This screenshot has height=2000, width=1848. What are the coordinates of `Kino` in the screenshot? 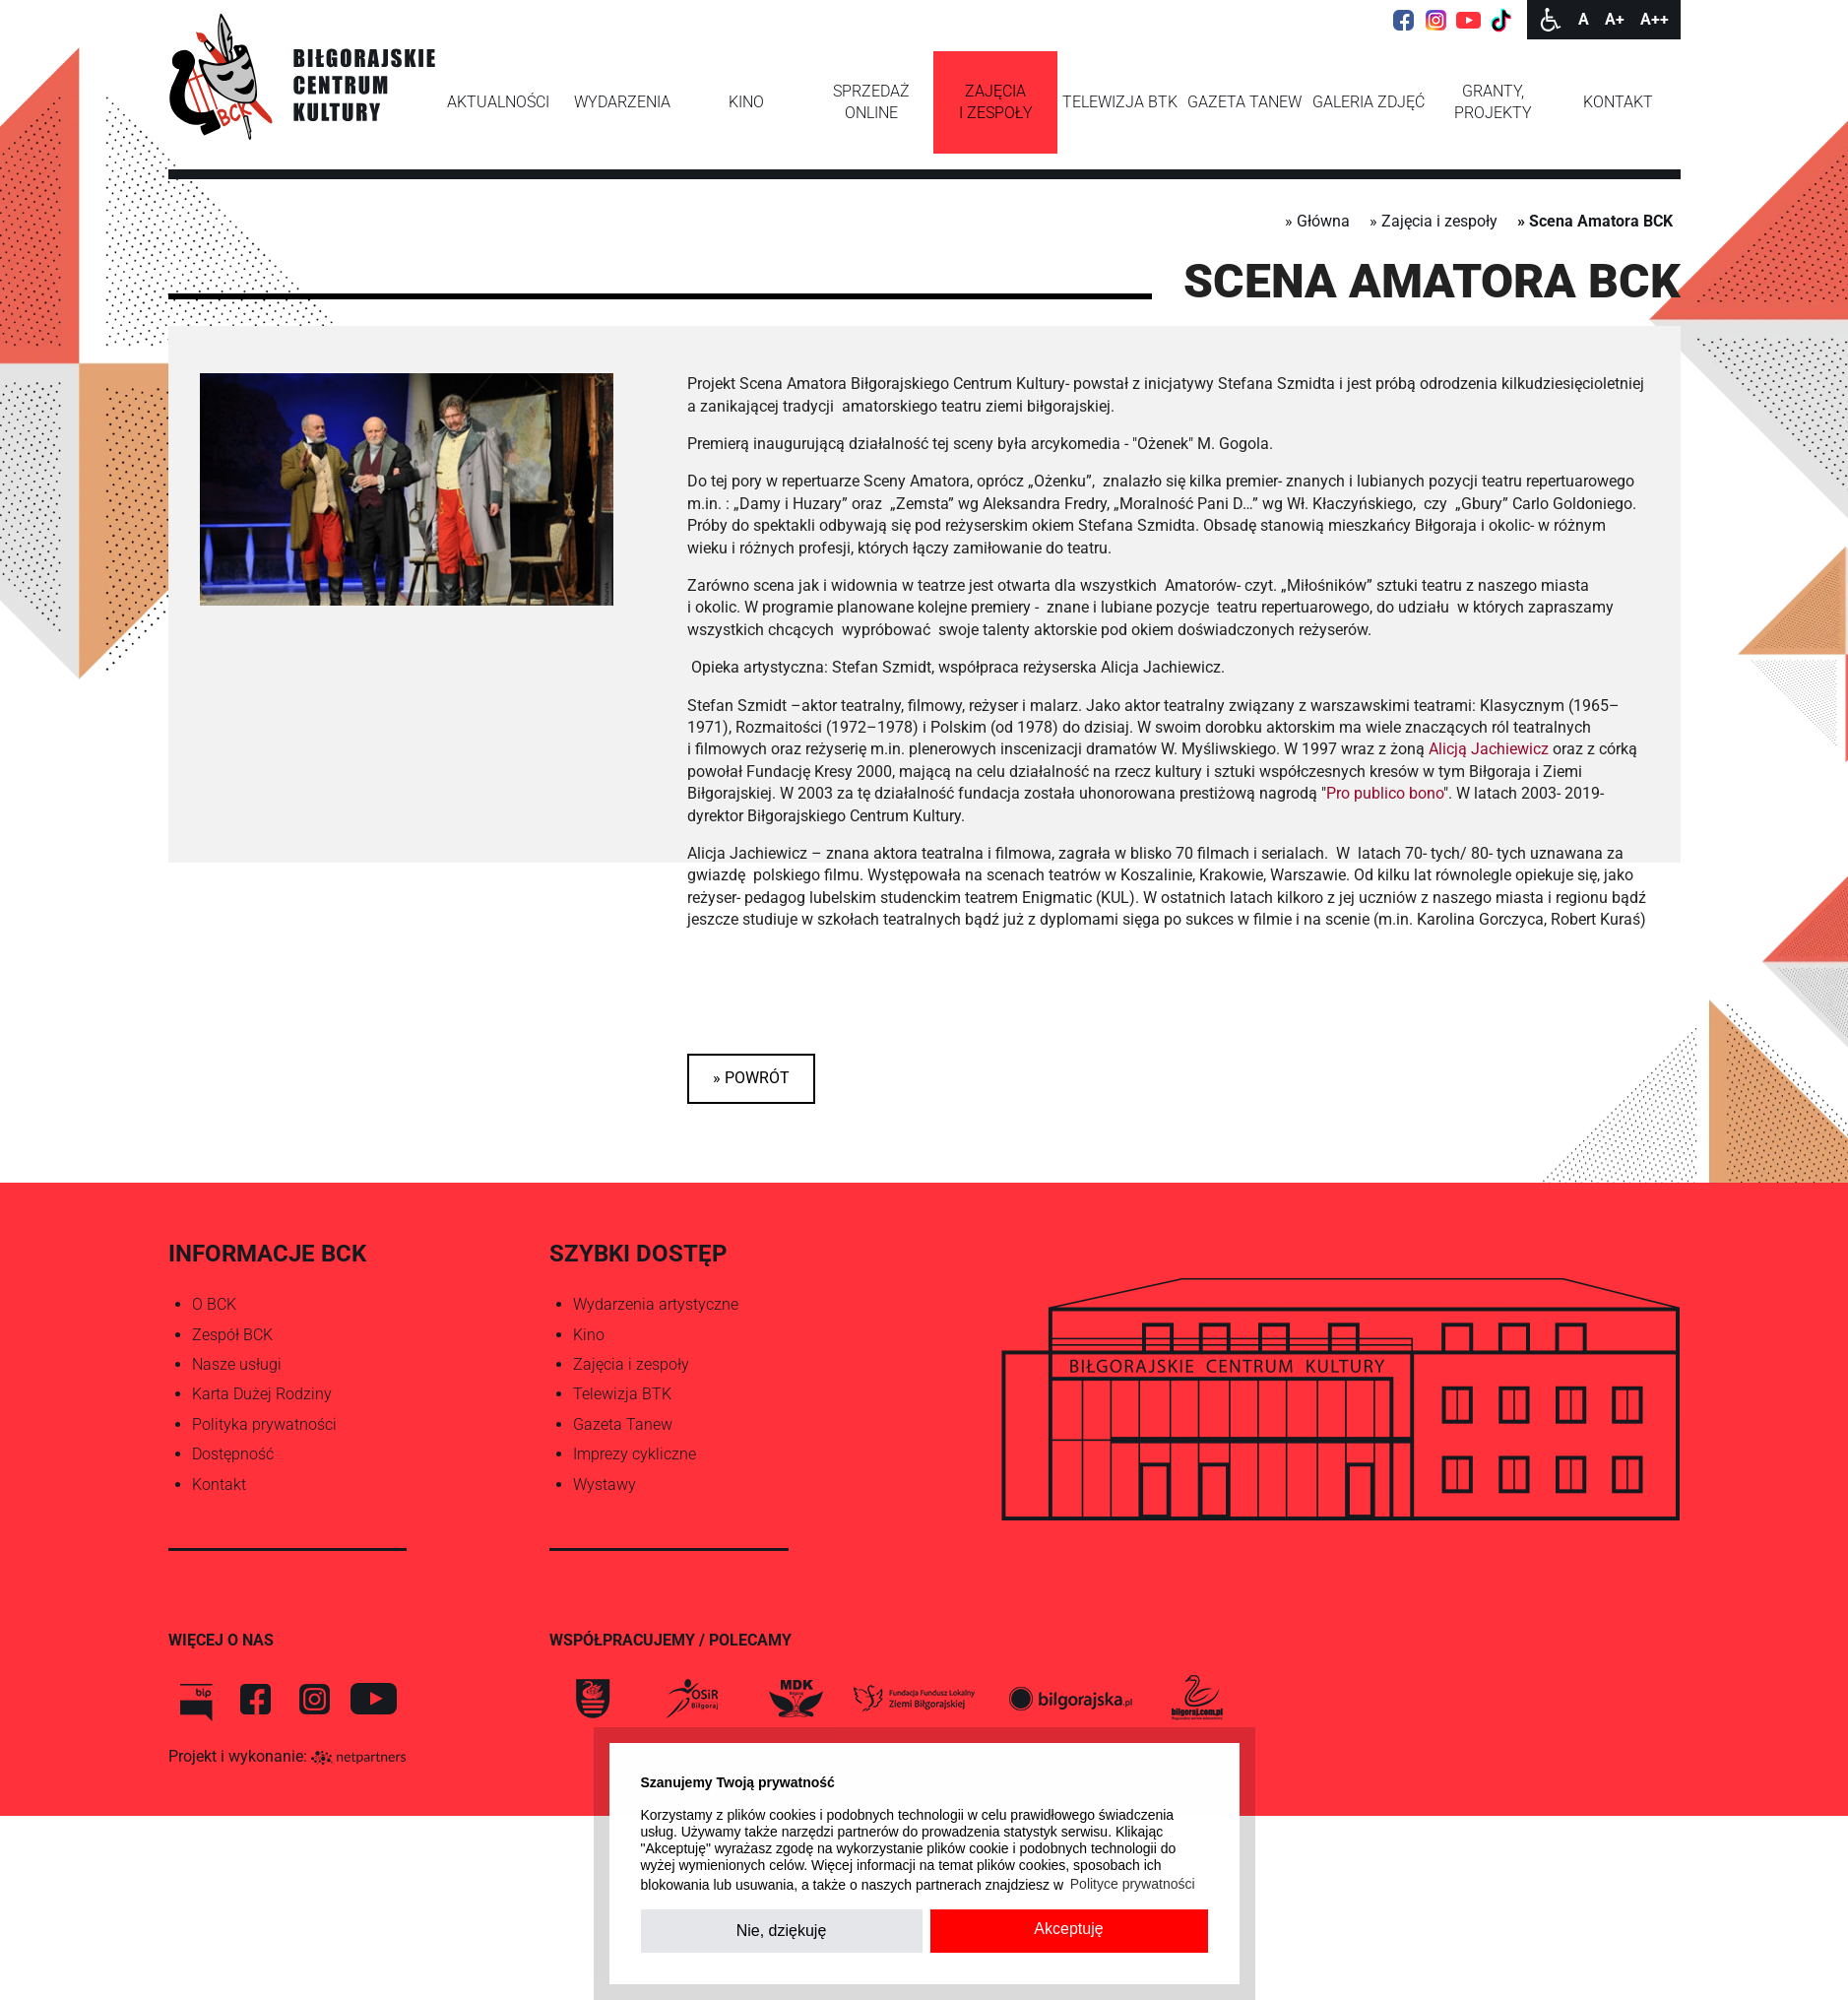 It's located at (589, 1334).